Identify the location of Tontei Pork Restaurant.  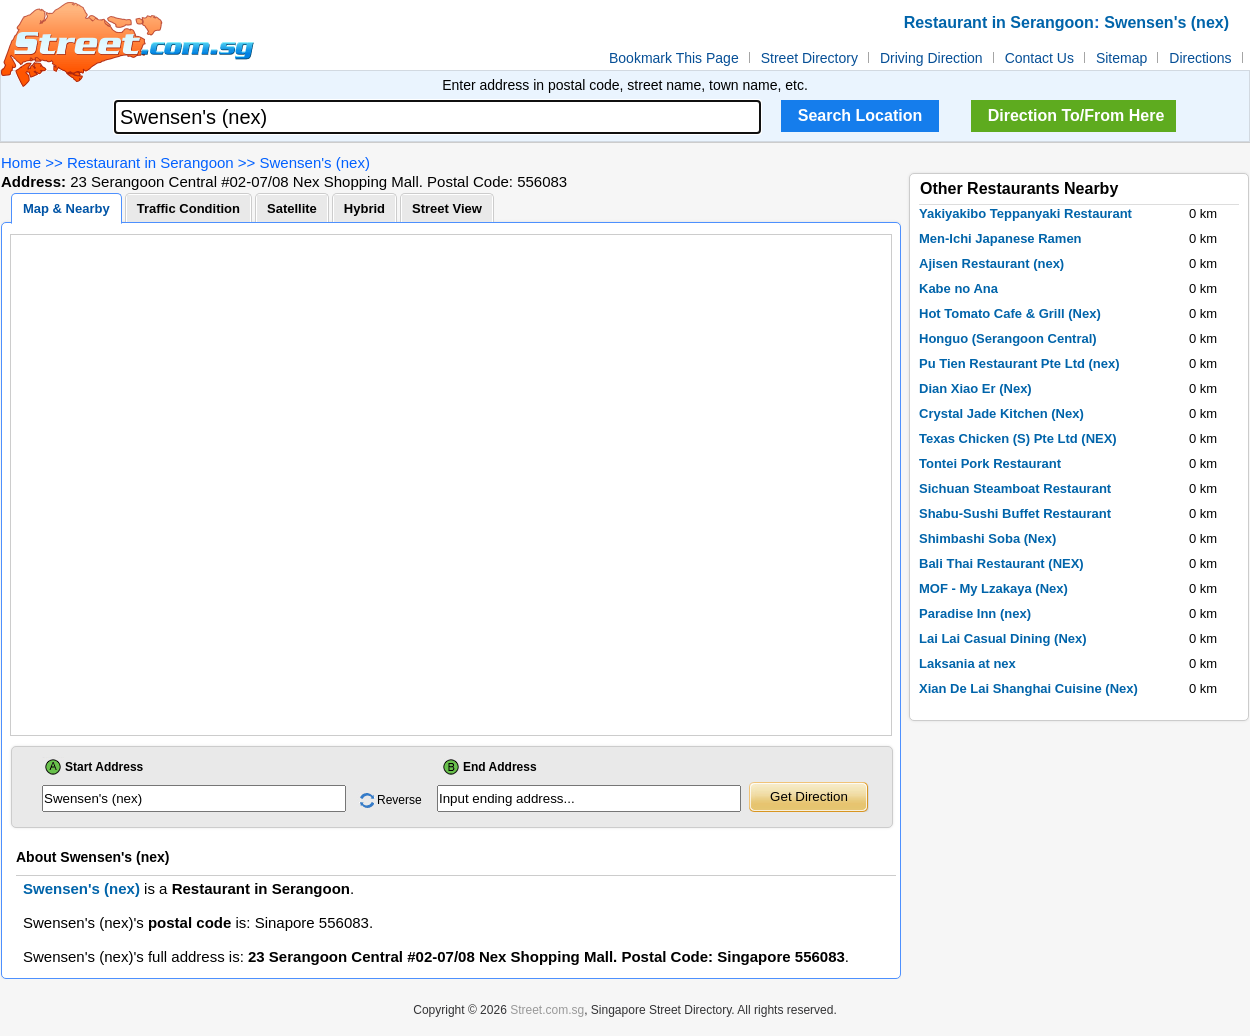
(990, 463).